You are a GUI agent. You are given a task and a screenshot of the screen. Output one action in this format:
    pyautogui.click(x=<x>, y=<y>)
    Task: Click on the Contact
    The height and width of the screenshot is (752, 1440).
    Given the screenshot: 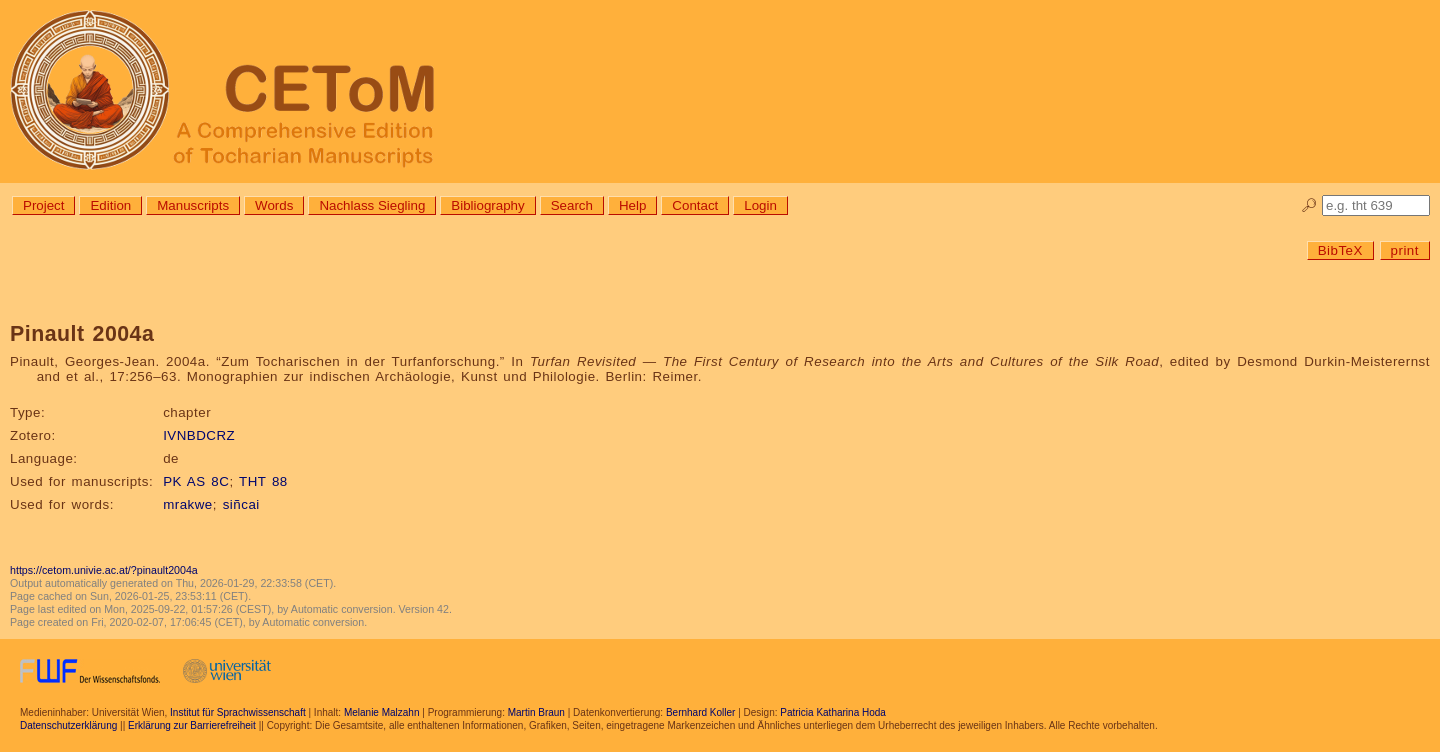 What is the action you would take?
    pyautogui.click(x=695, y=205)
    